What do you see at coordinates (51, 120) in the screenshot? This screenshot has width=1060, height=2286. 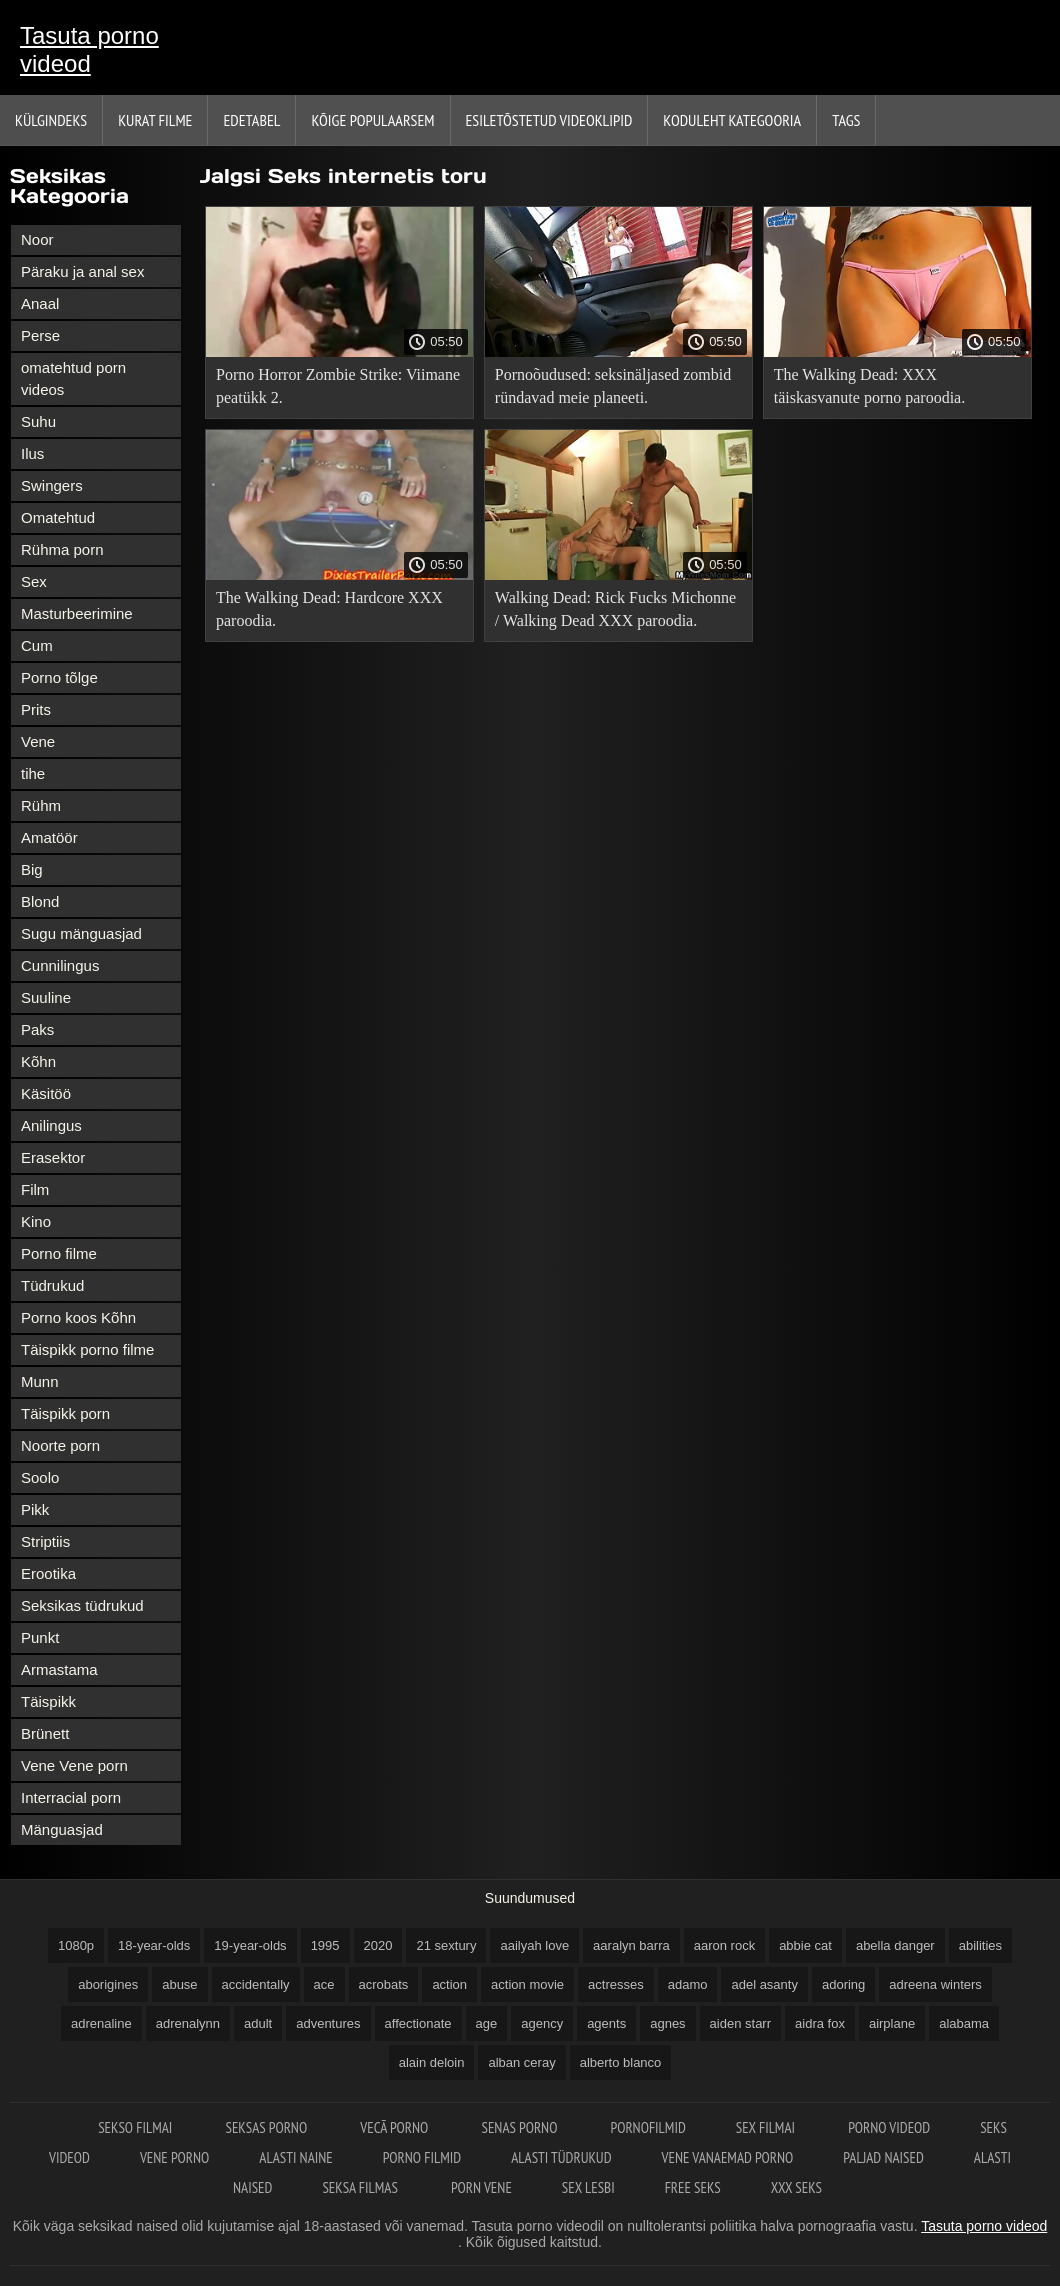 I see `Külgindeks` at bounding box center [51, 120].